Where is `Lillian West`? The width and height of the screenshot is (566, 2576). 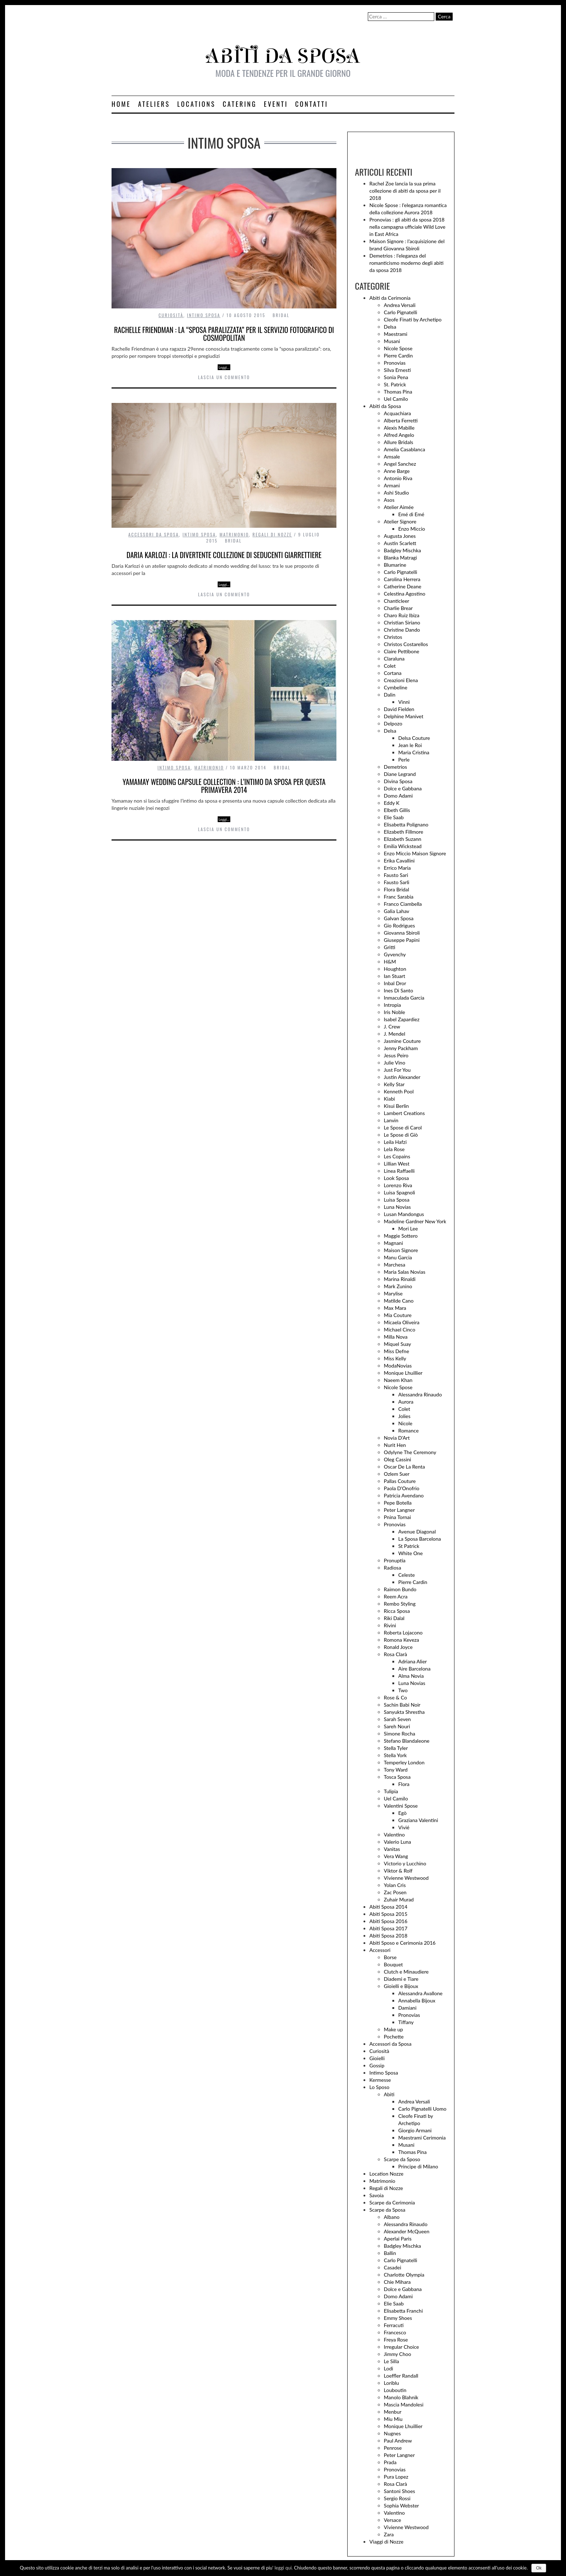
Lillian West is located at coordinates (396, 1163).